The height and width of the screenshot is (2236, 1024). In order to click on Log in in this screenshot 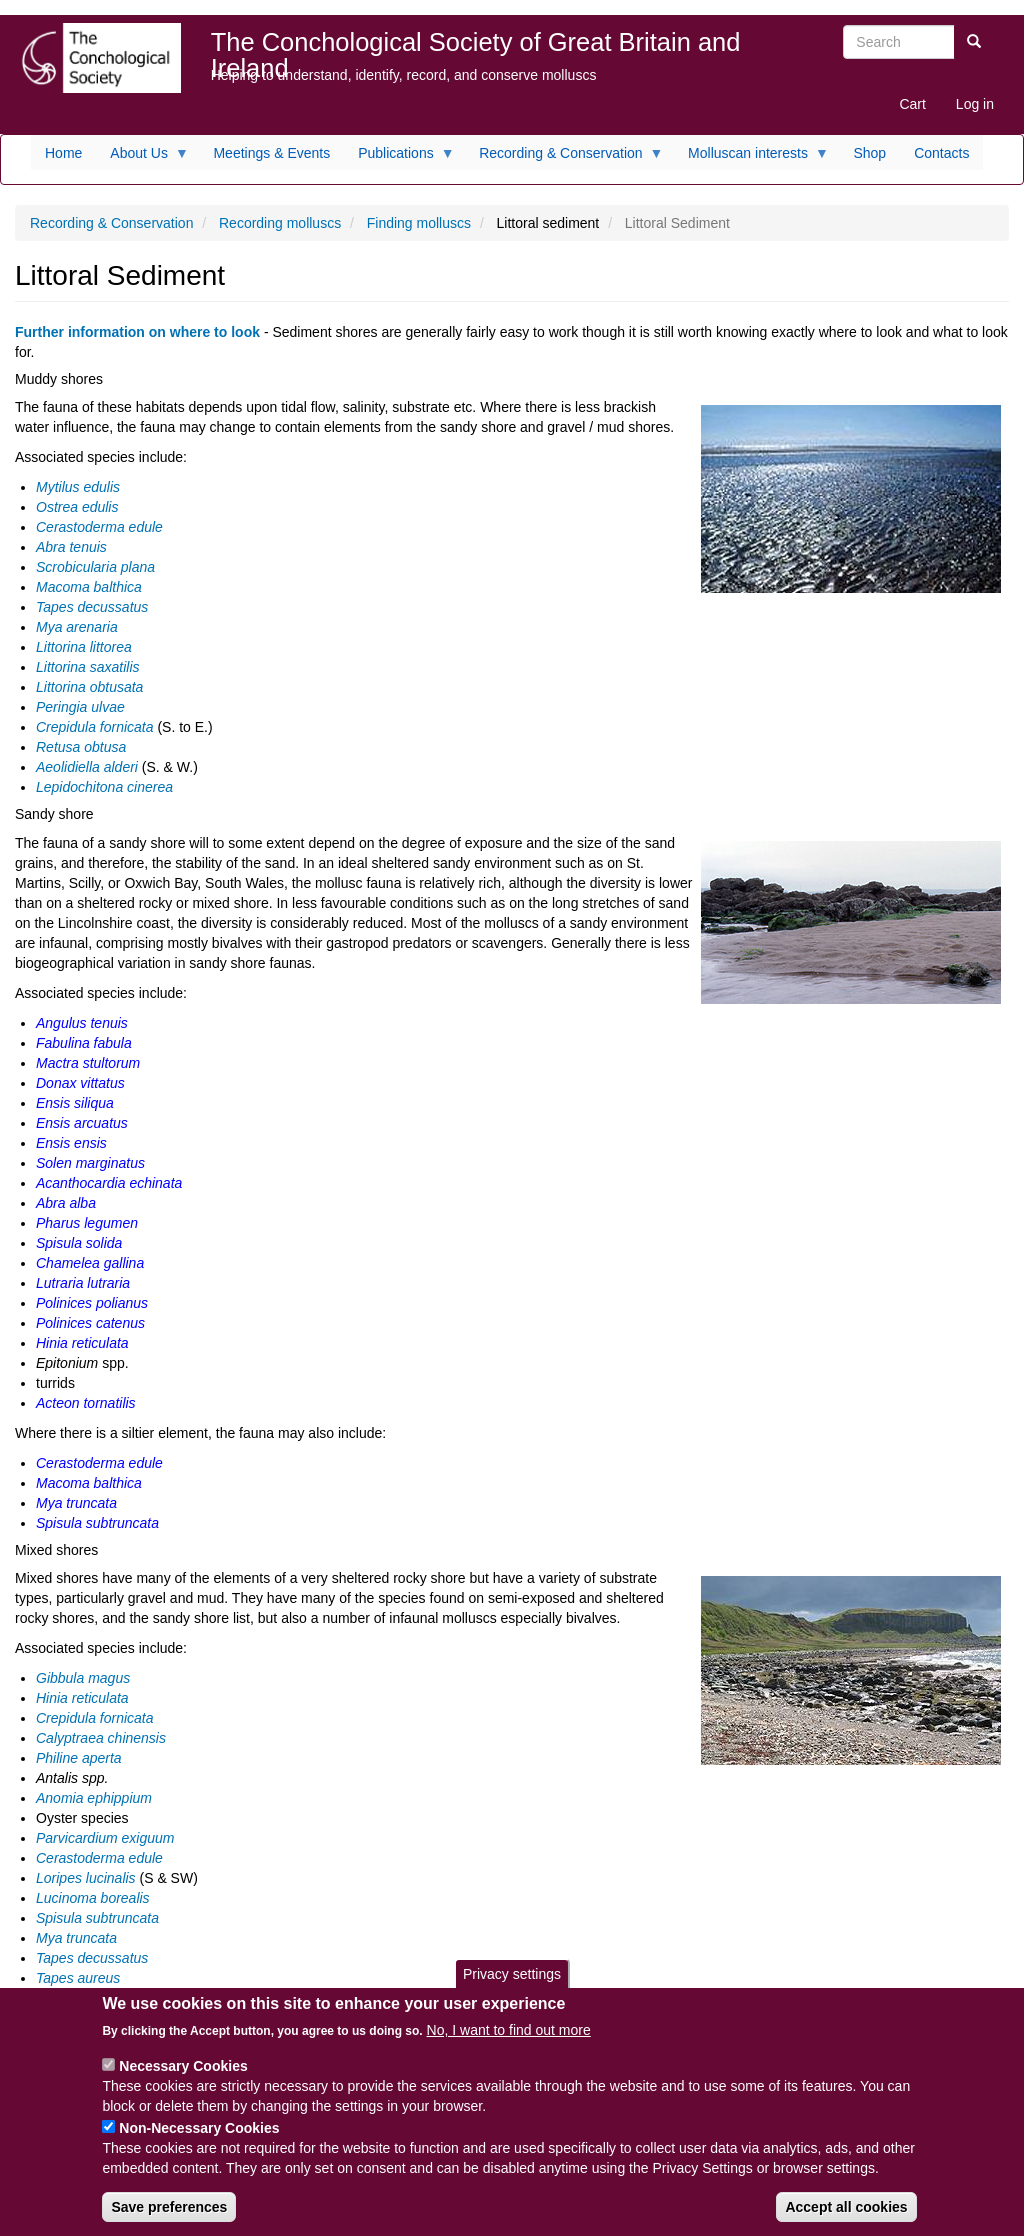, I will do `click(975, 104)`.